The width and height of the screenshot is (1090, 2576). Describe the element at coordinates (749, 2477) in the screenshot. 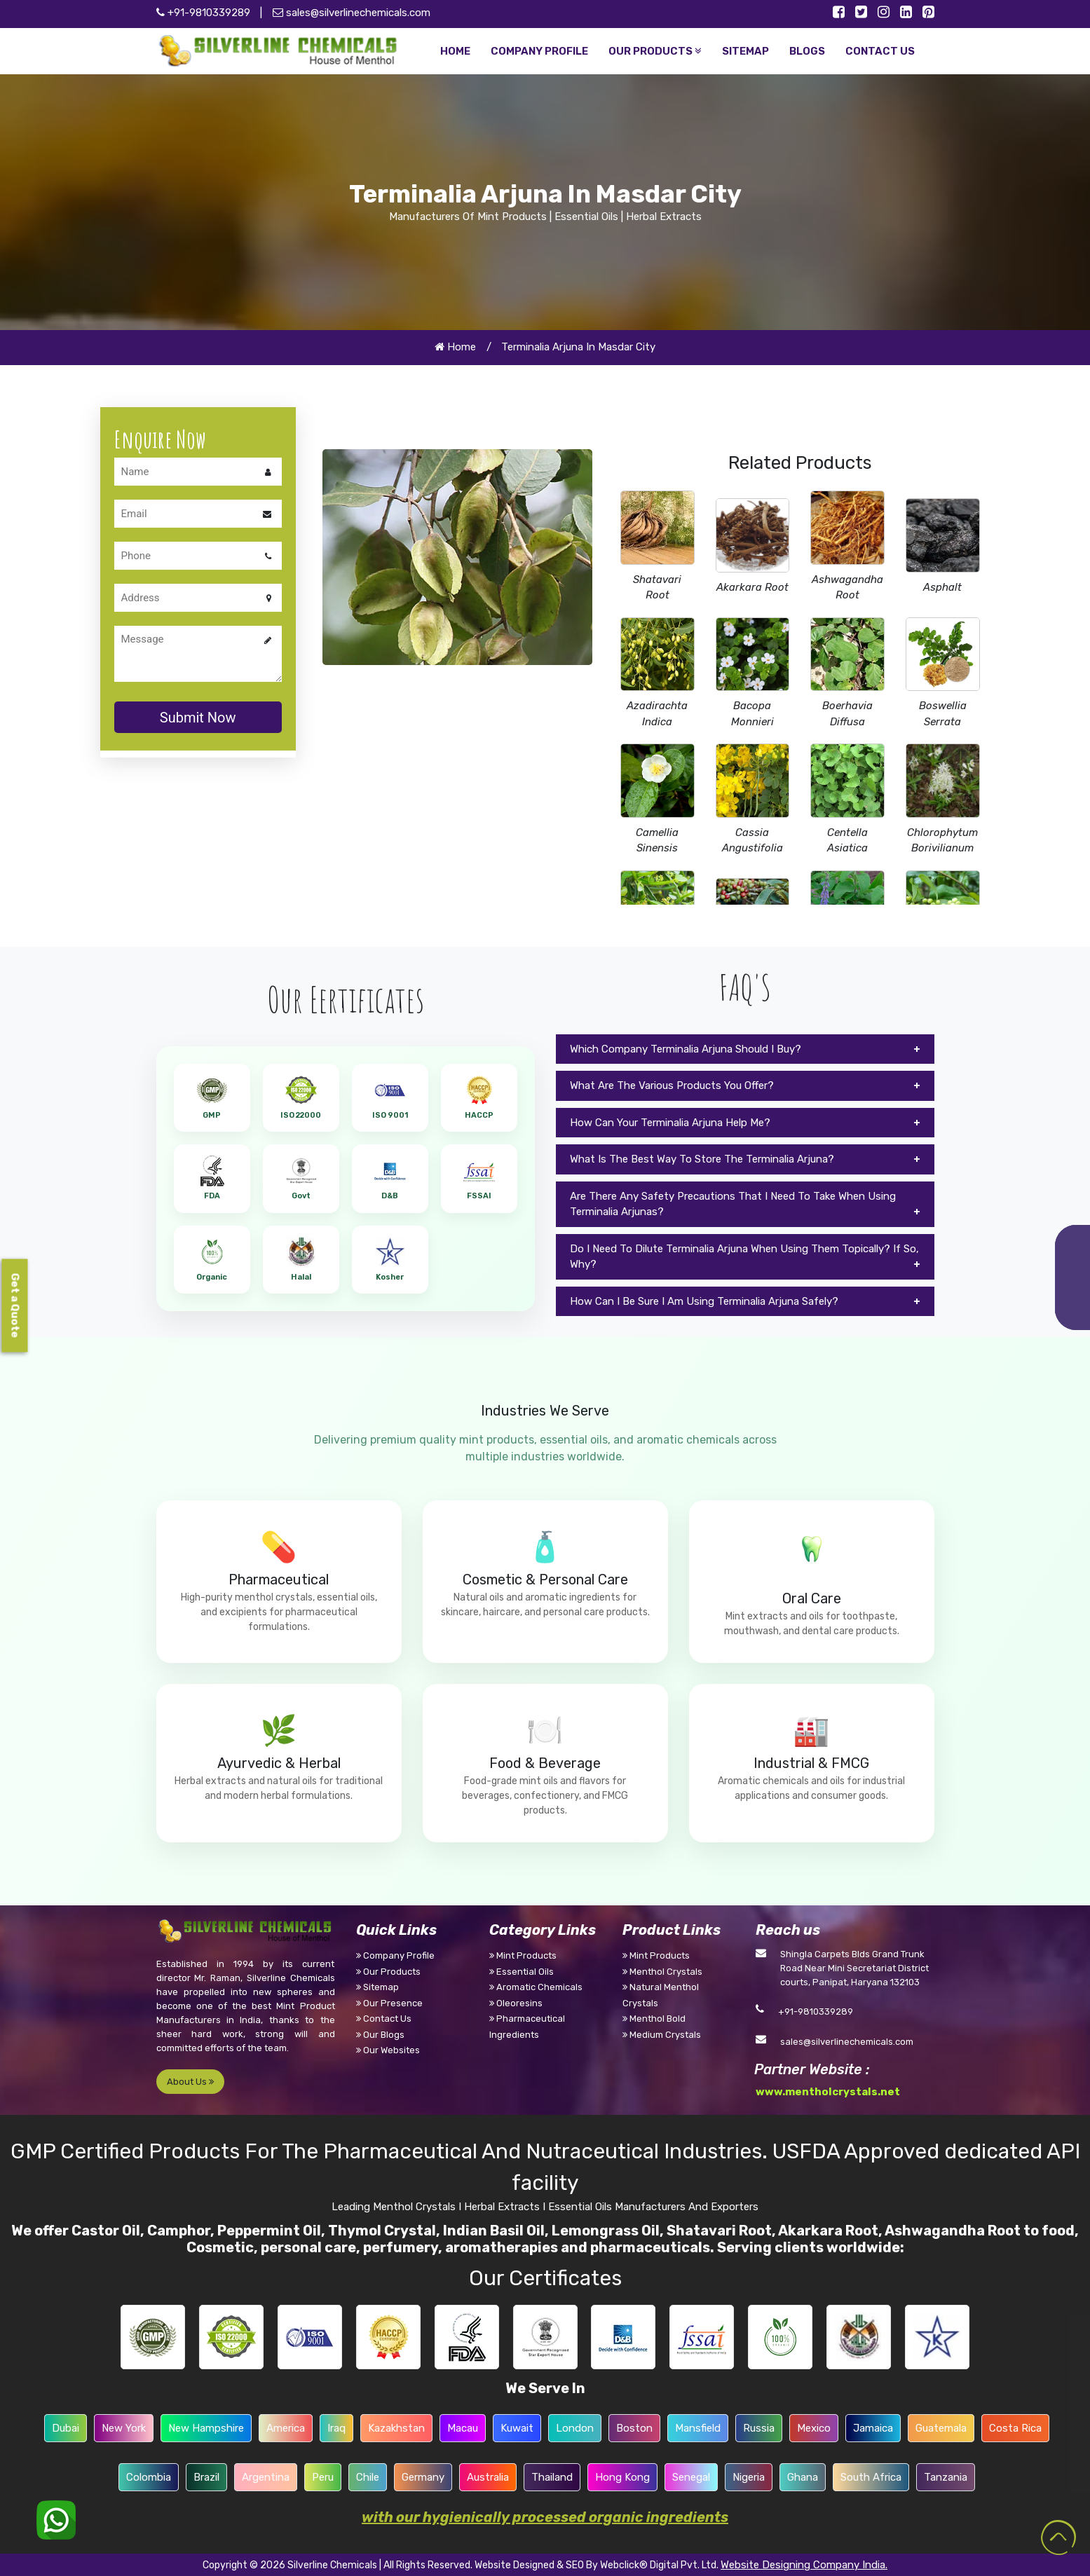

I see `Nigeria` at that location.